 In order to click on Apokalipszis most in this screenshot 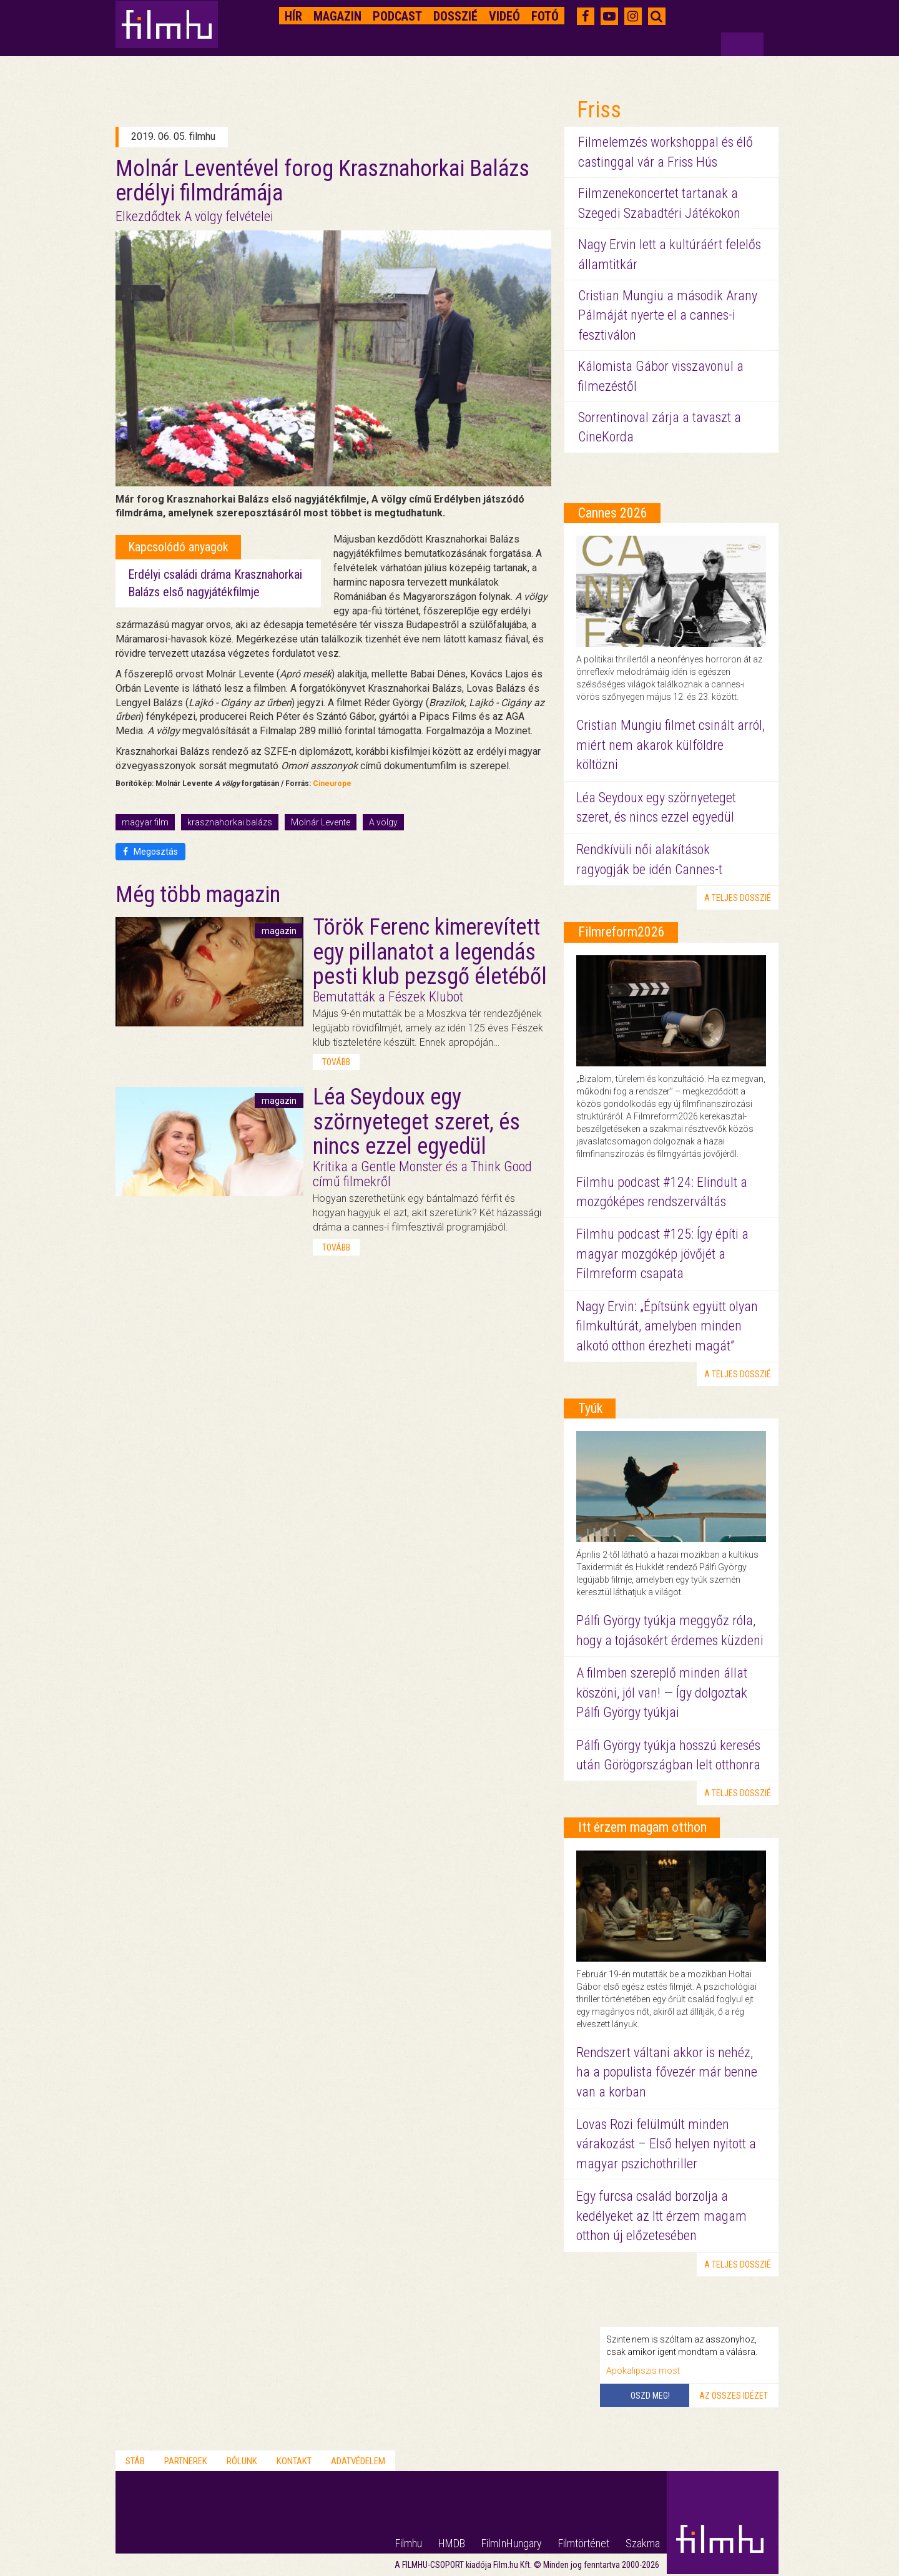, I will do `click(643, 2371)`.